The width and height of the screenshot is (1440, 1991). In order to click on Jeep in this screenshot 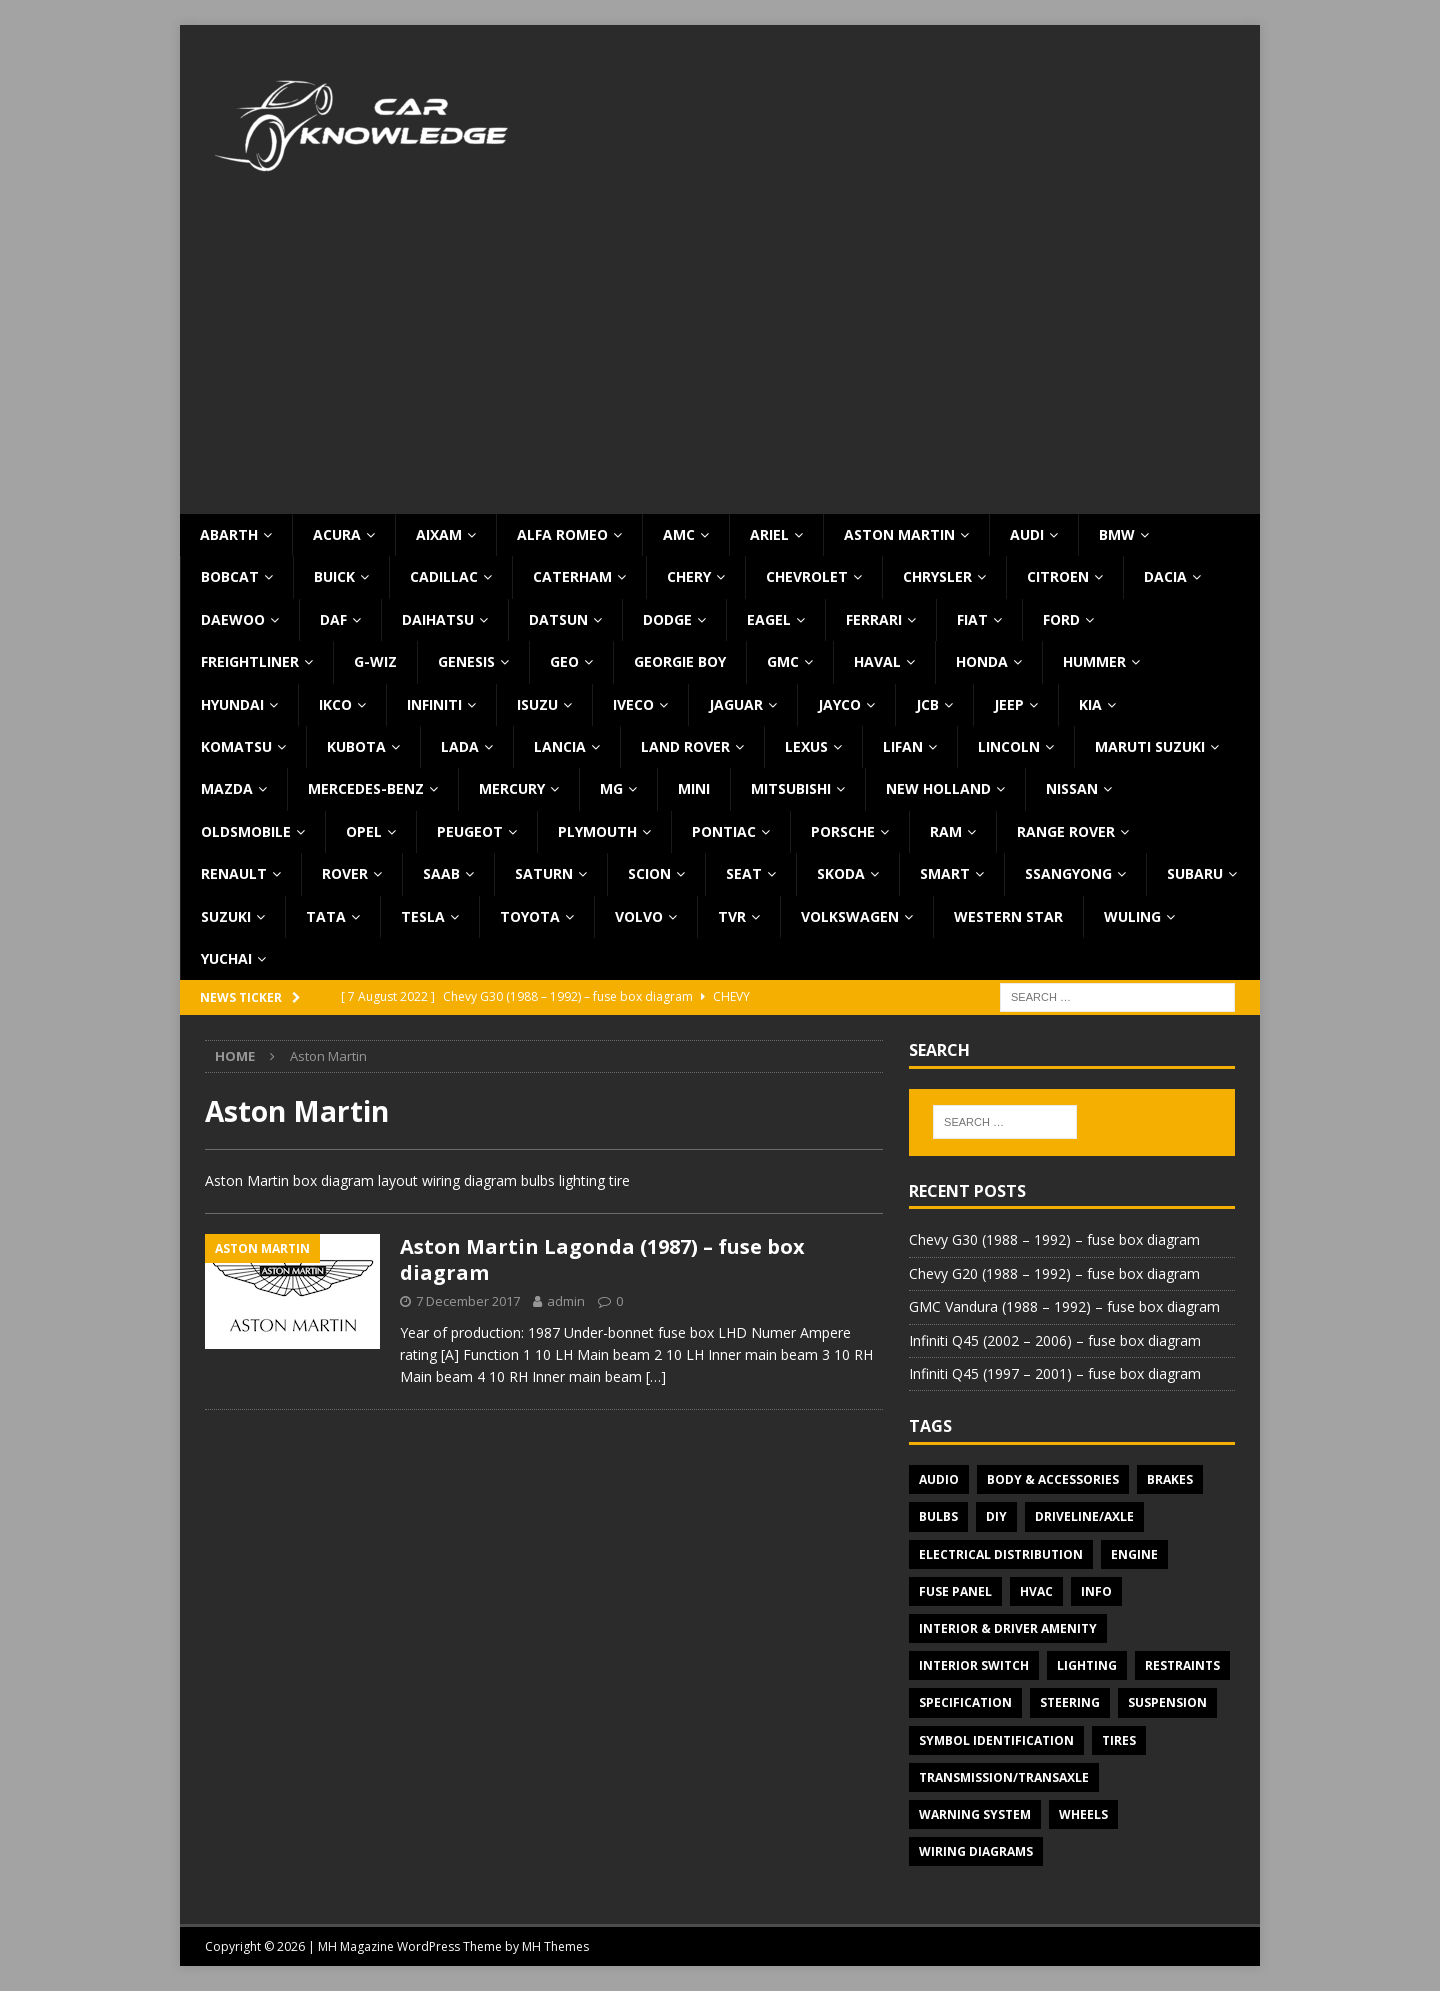, I will do `click(1009, 704)`.